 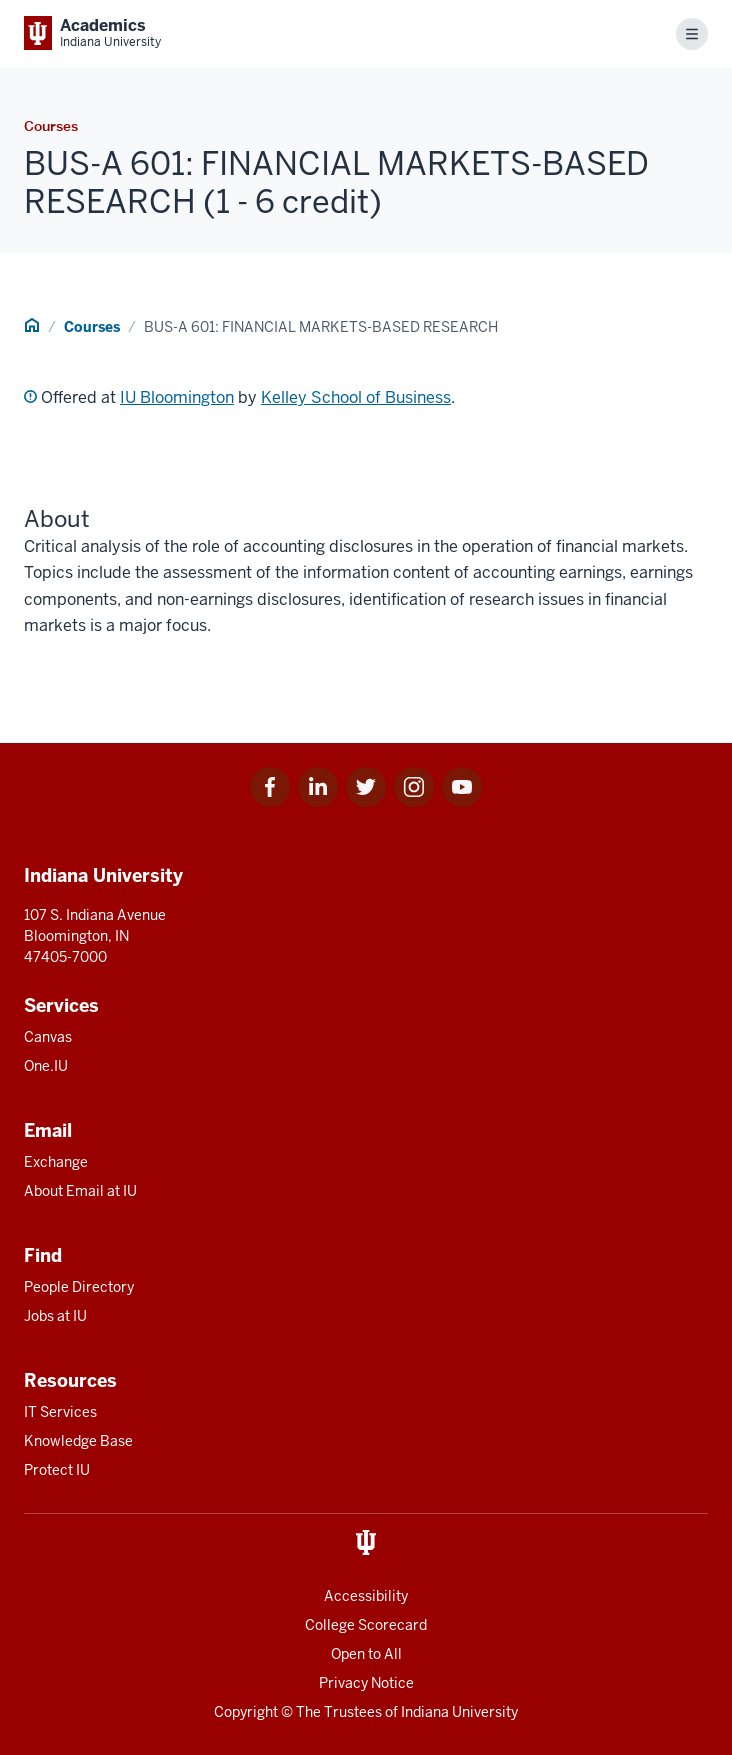 I want to click on People Directory, so click(x=79, y=1287).